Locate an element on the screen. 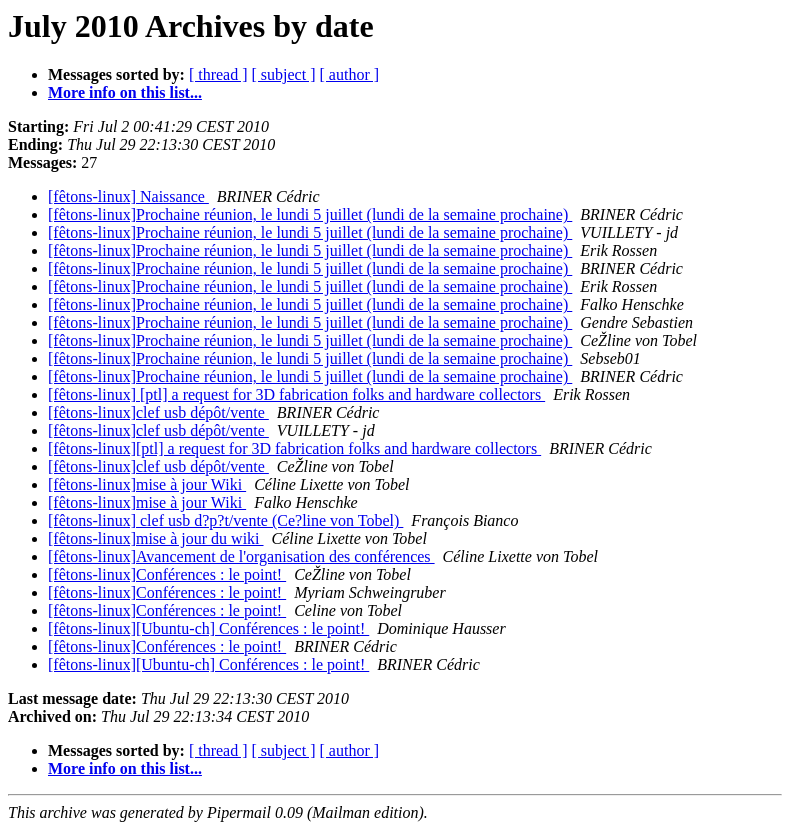 The width and height of the screenshot is (790, 830). More info on this list... is located at coordinates (125, 92).